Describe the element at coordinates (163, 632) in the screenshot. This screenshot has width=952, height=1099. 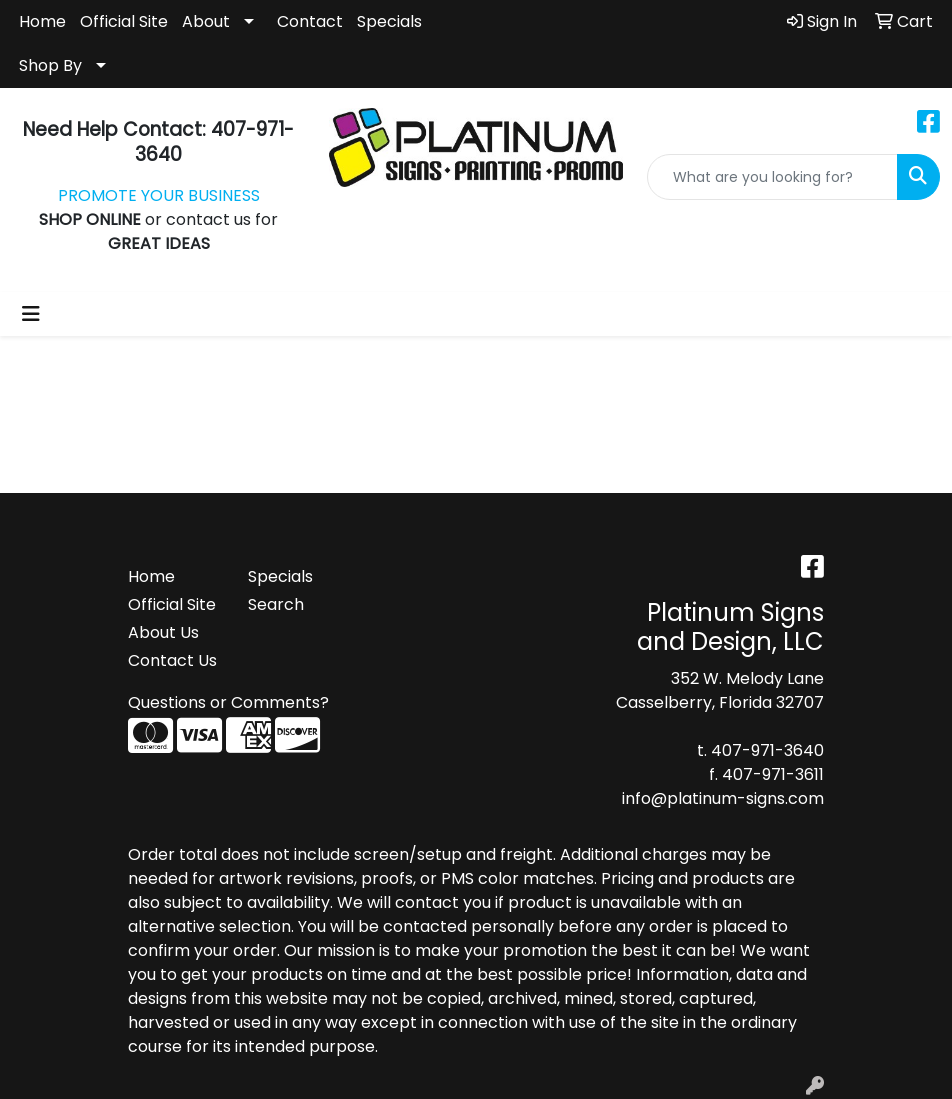
I see `About Us` at that location.